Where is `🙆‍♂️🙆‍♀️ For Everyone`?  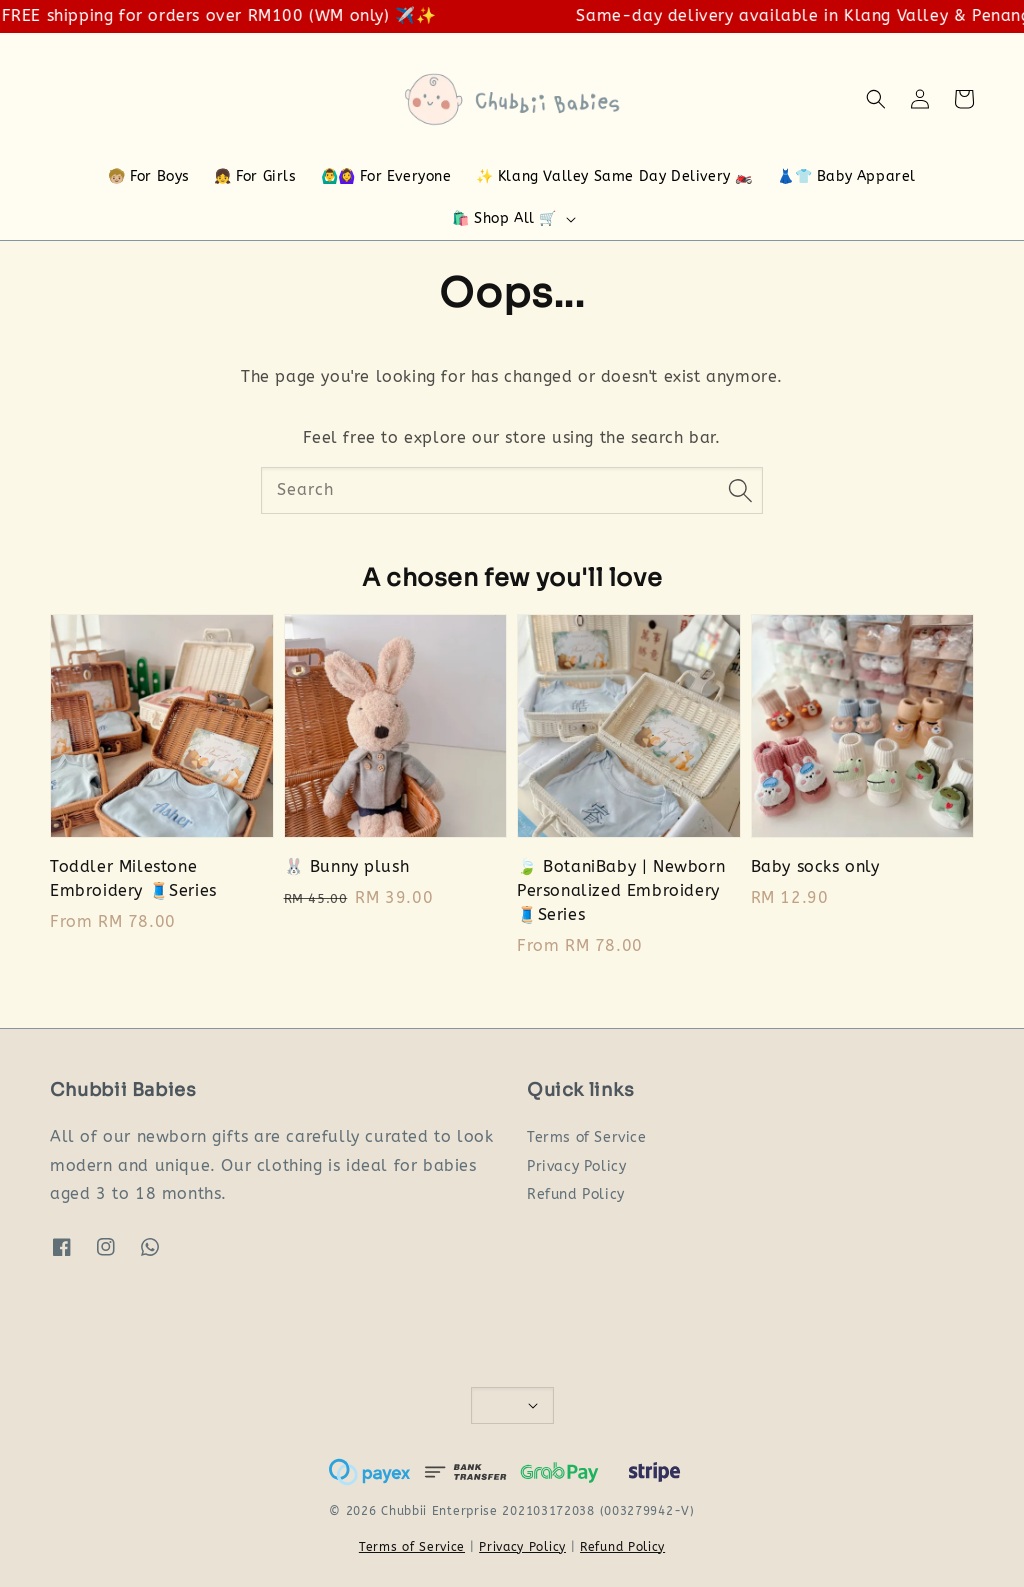
🙆‍♂️🙆‍♀️ For Everyone is located at coordinates (386, 176).